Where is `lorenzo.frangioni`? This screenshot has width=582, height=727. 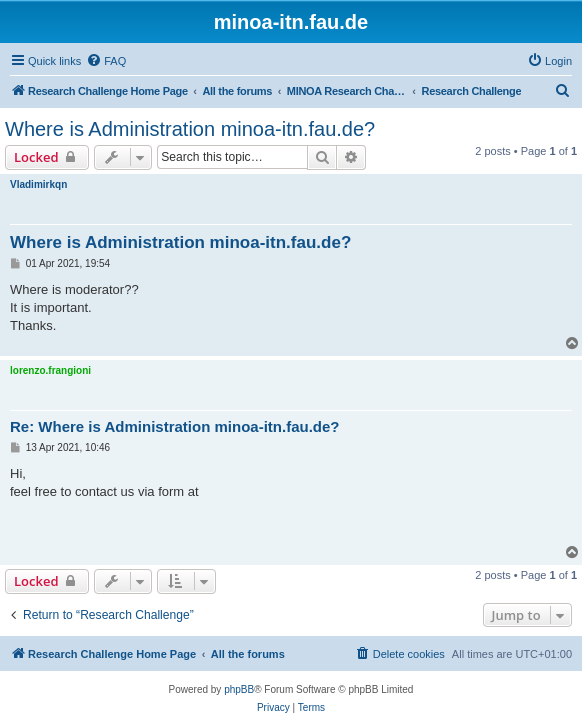 lorenzo.frangioni is located at coordinates (50, 370).